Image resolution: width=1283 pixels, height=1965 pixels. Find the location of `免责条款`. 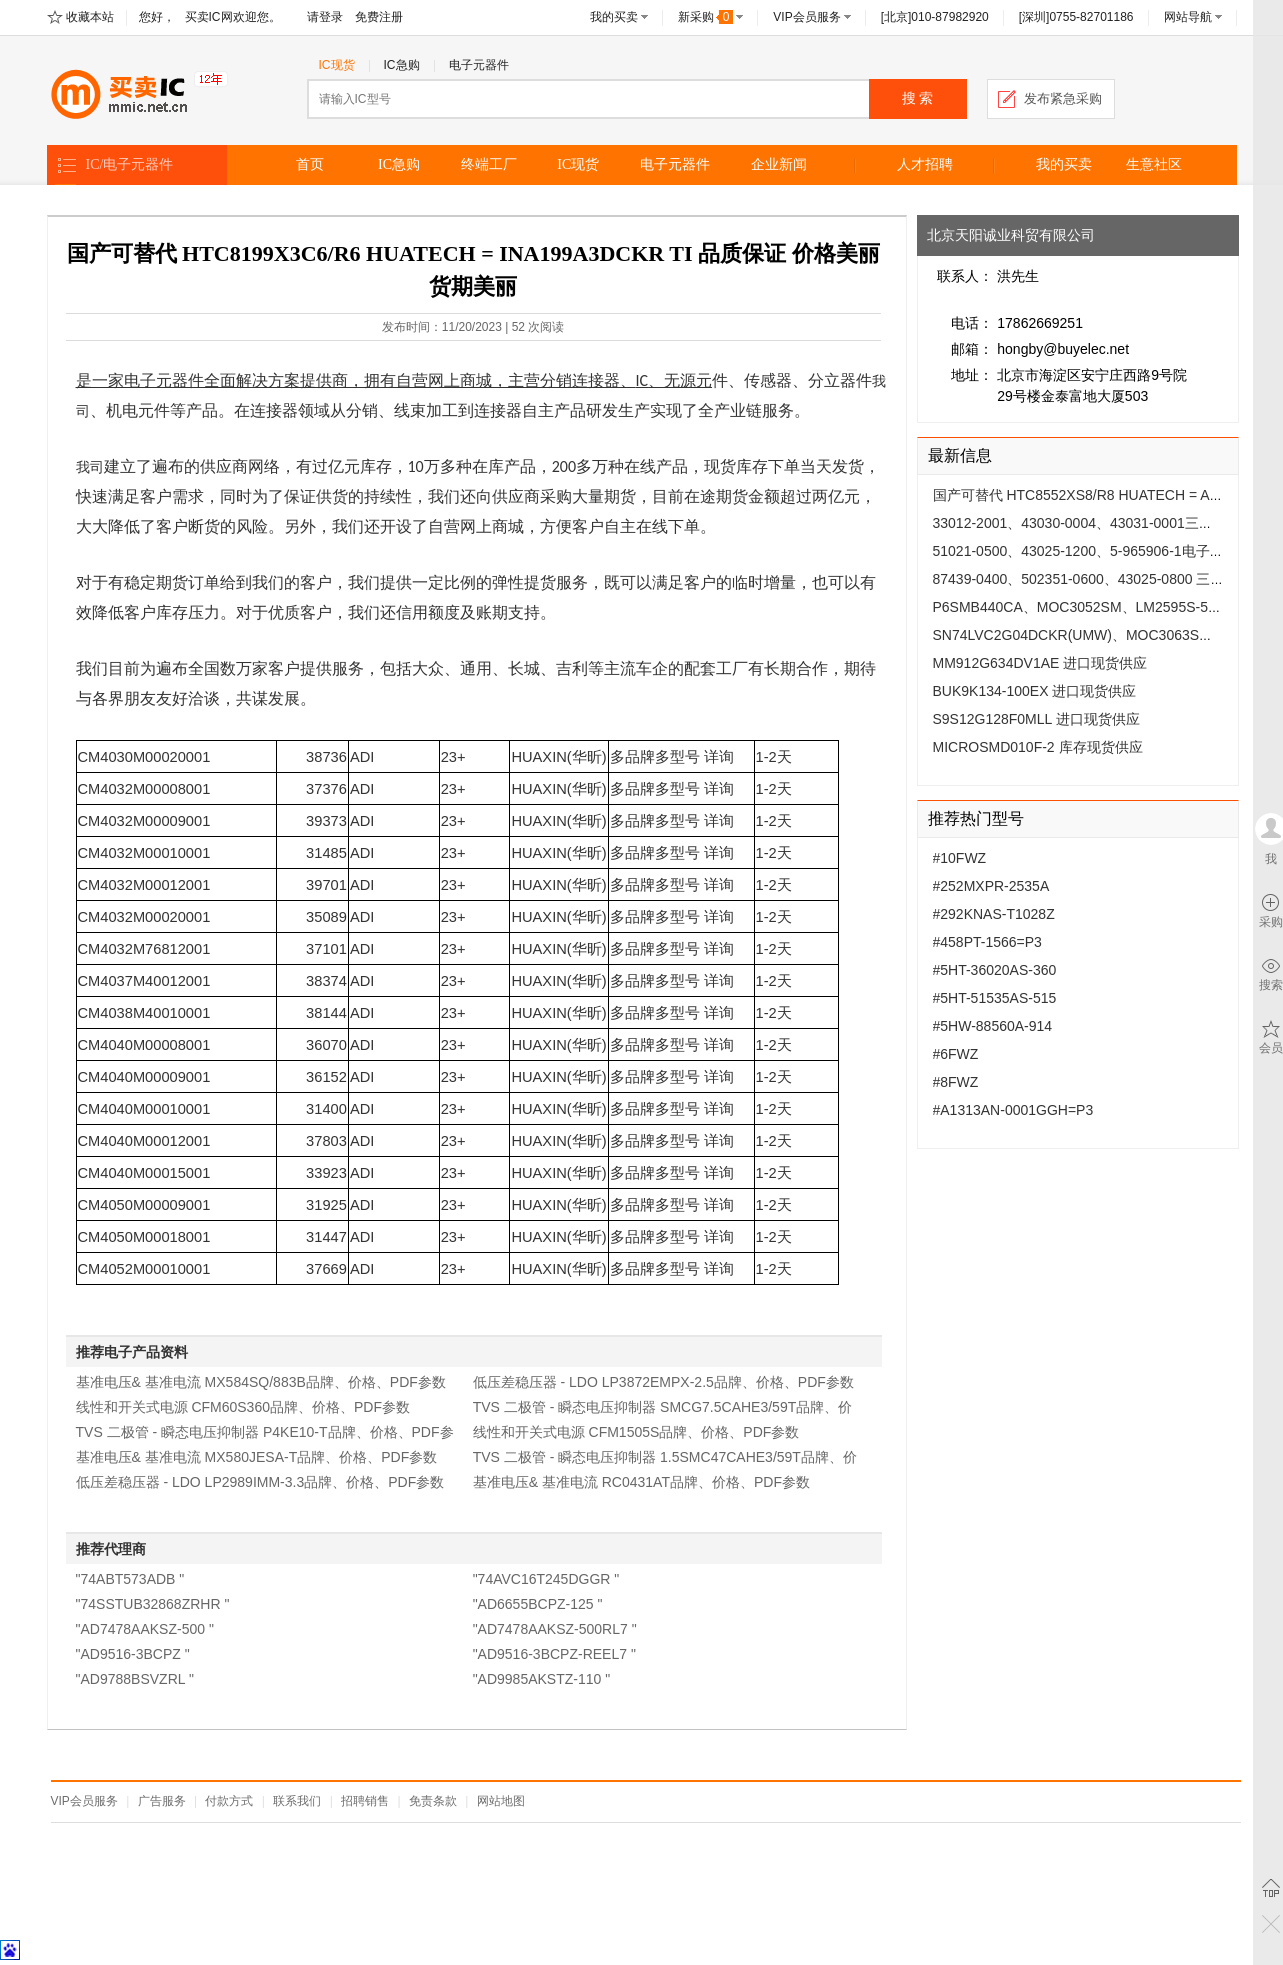

免责条款 is located at coordinates (433, 1801).